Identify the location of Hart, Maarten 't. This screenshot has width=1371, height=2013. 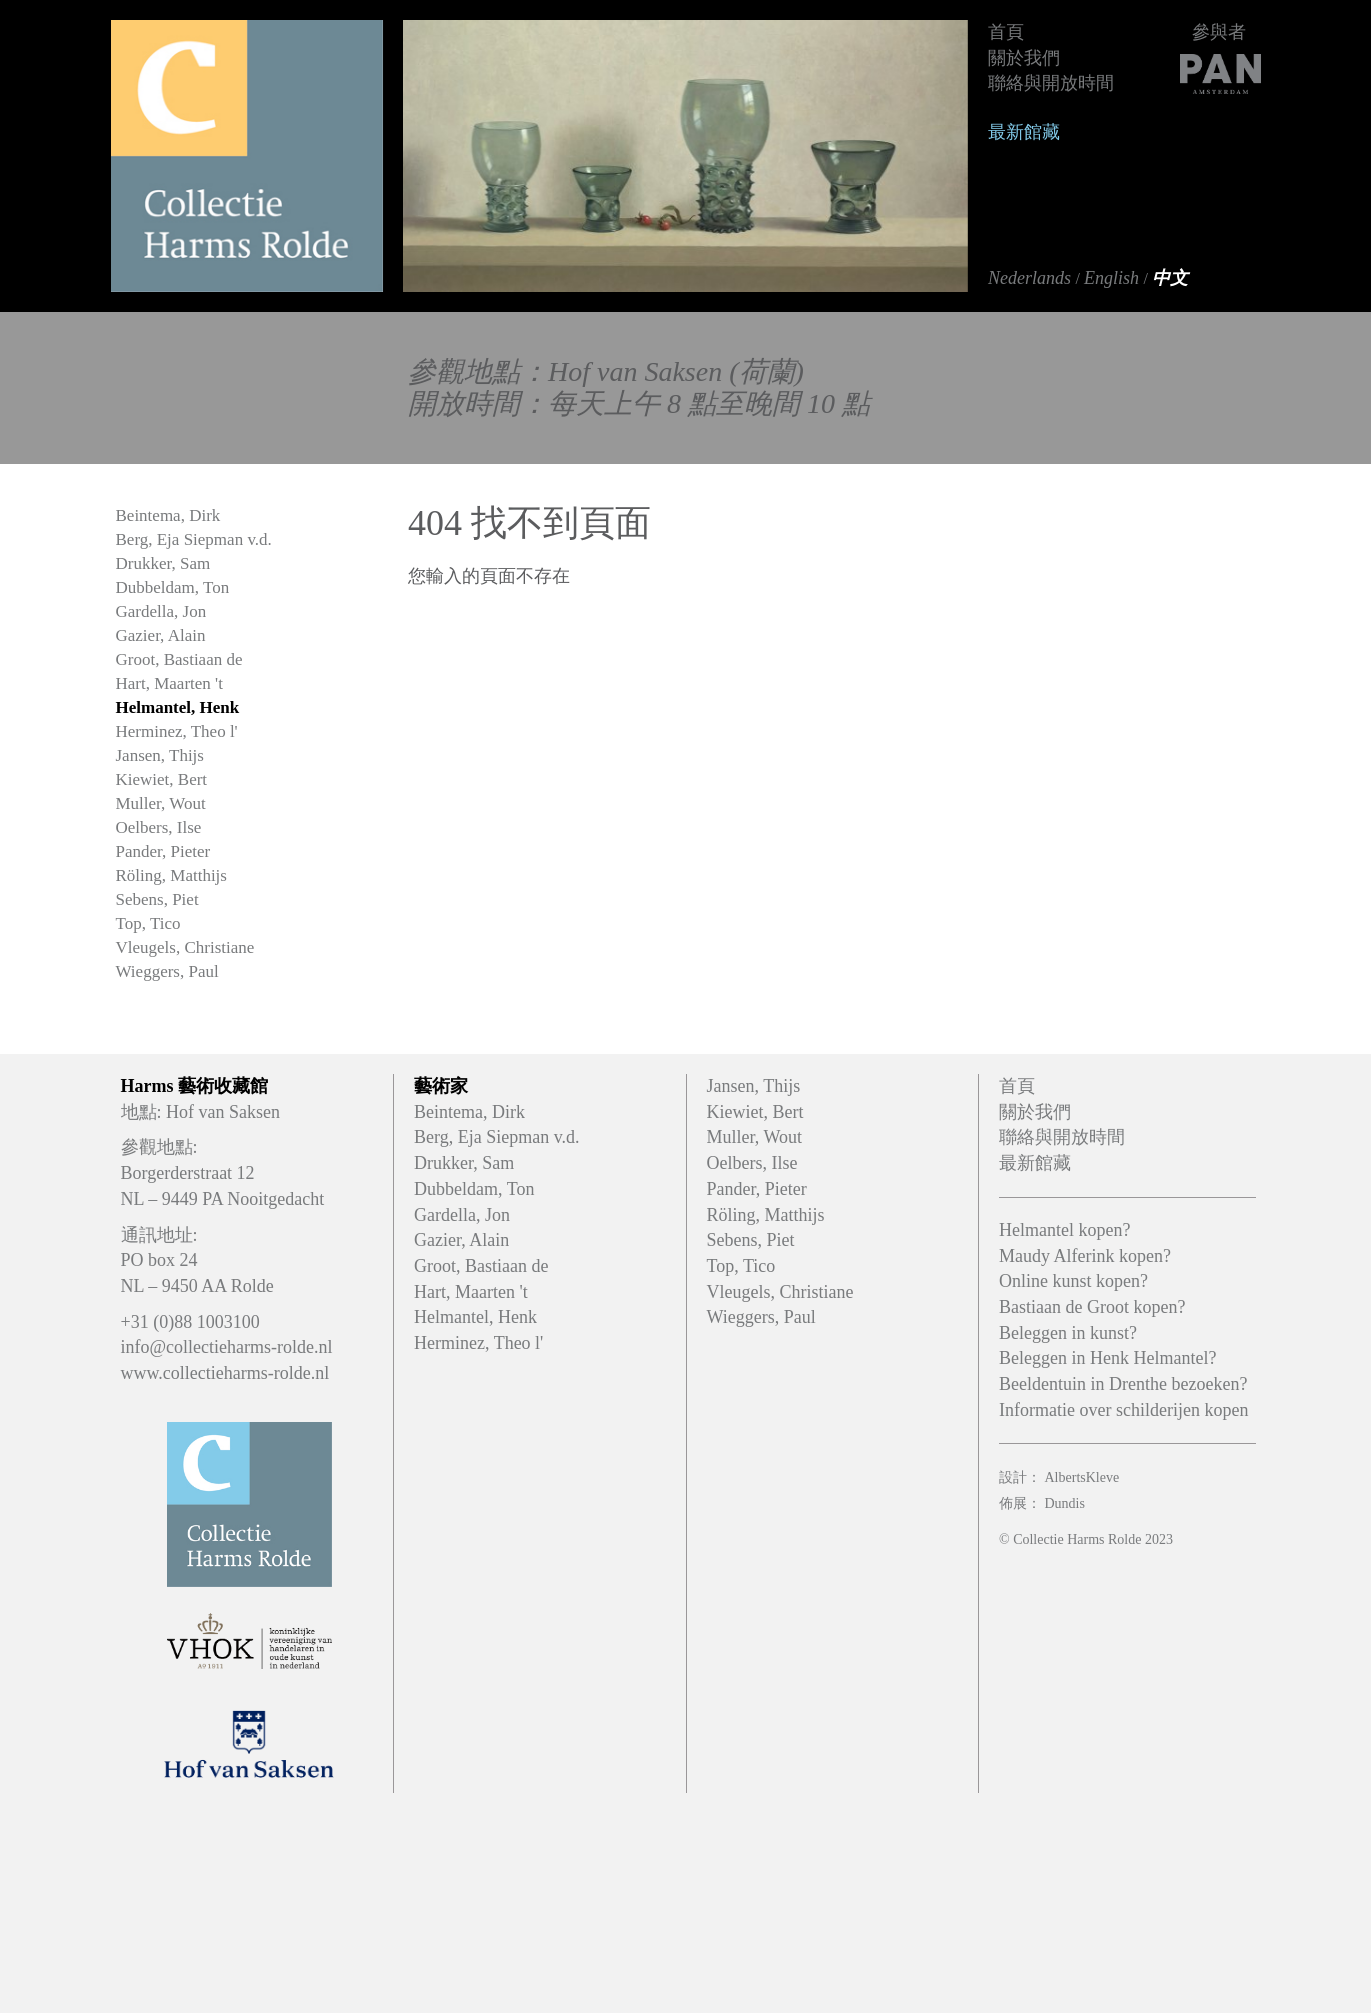
(169, 683).